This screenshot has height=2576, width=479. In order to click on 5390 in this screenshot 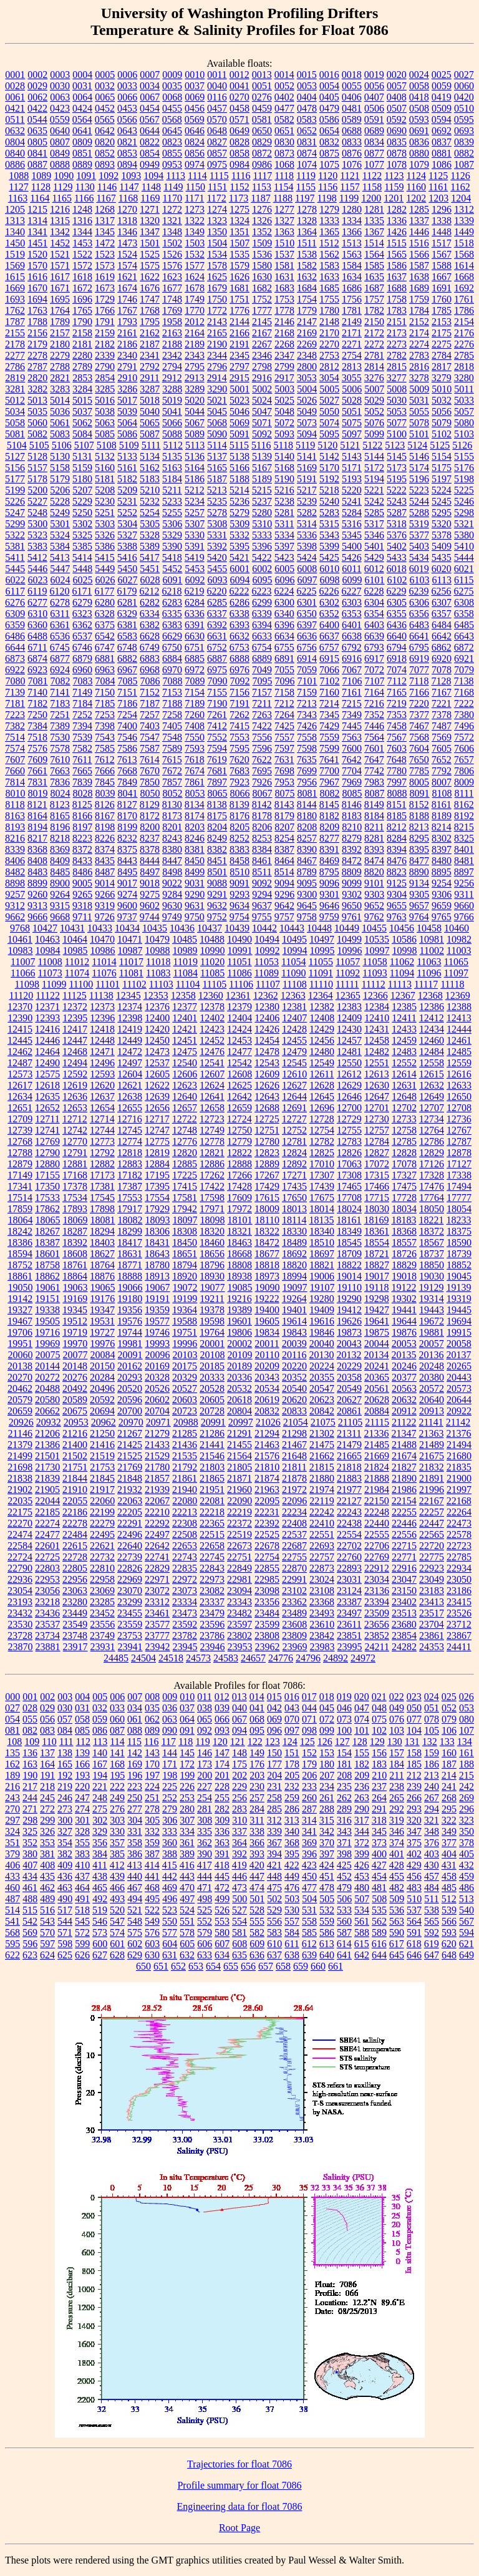, I will do `click(172, 546)`.